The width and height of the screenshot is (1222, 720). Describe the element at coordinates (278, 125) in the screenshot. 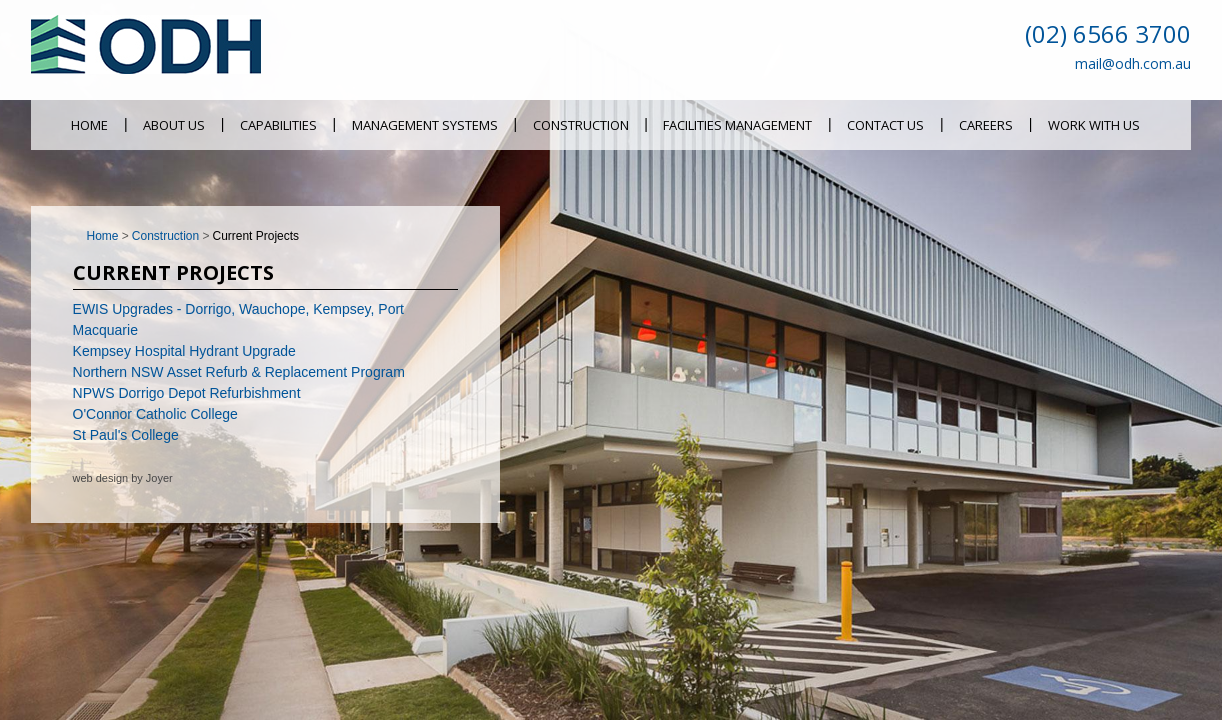

I see `Capabilities` at that location.